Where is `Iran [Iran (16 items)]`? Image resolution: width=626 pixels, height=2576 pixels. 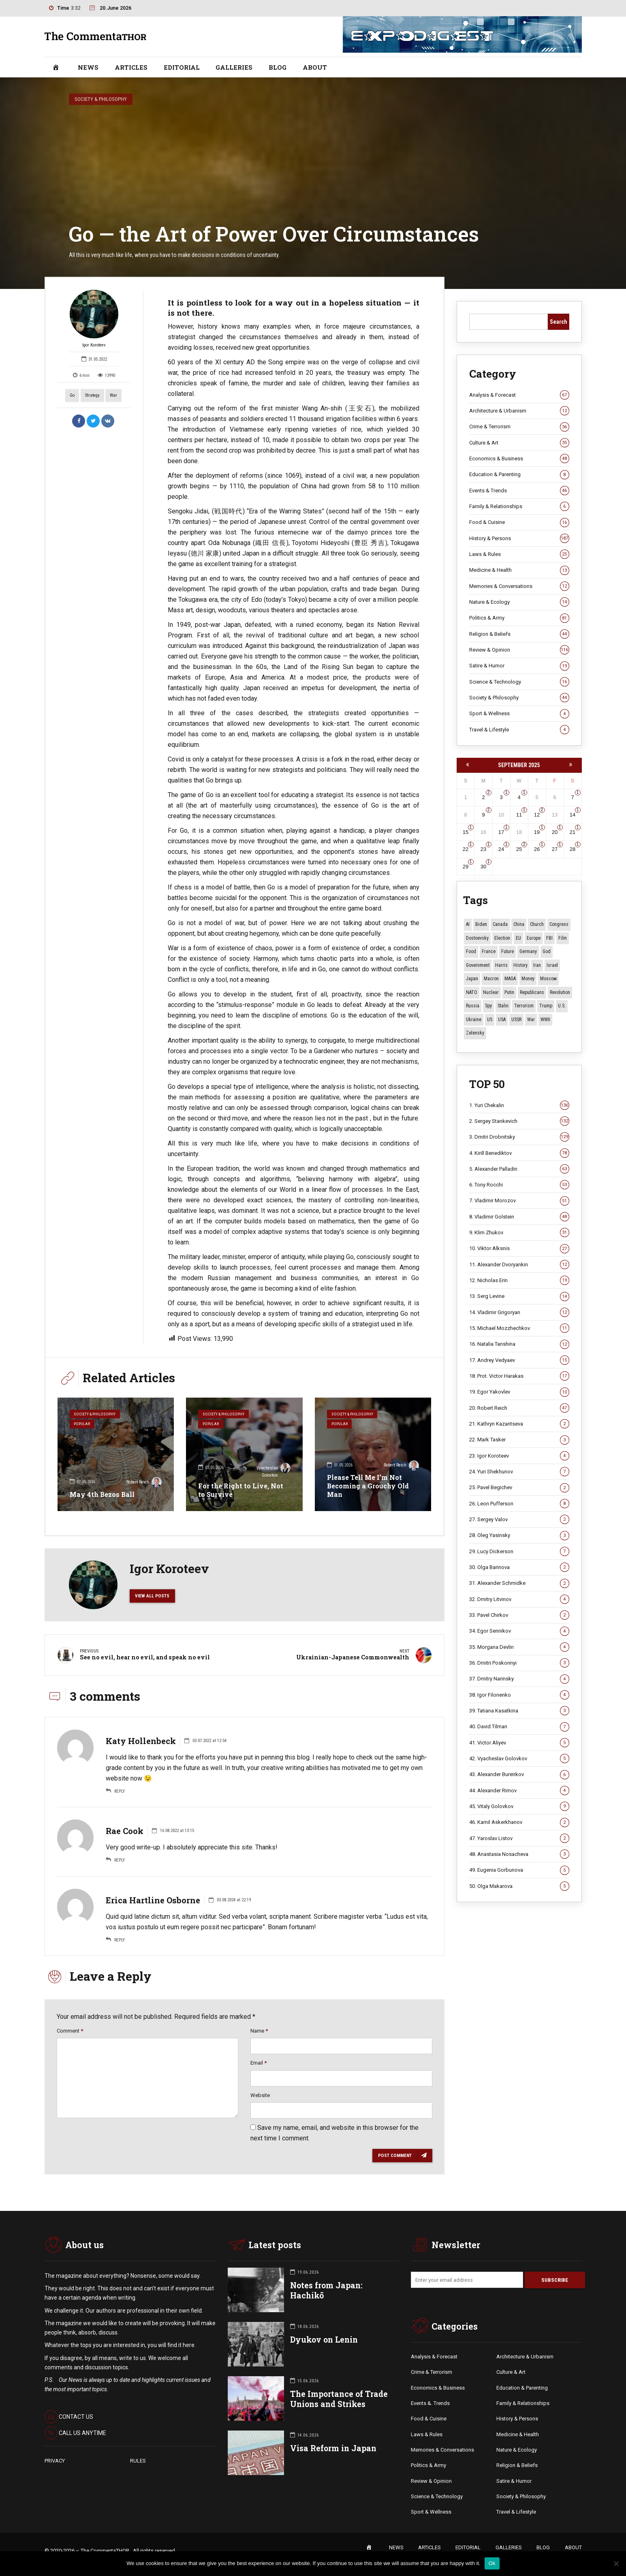 Iran [Iran (16 items)] is located at coordinates (537, 965).